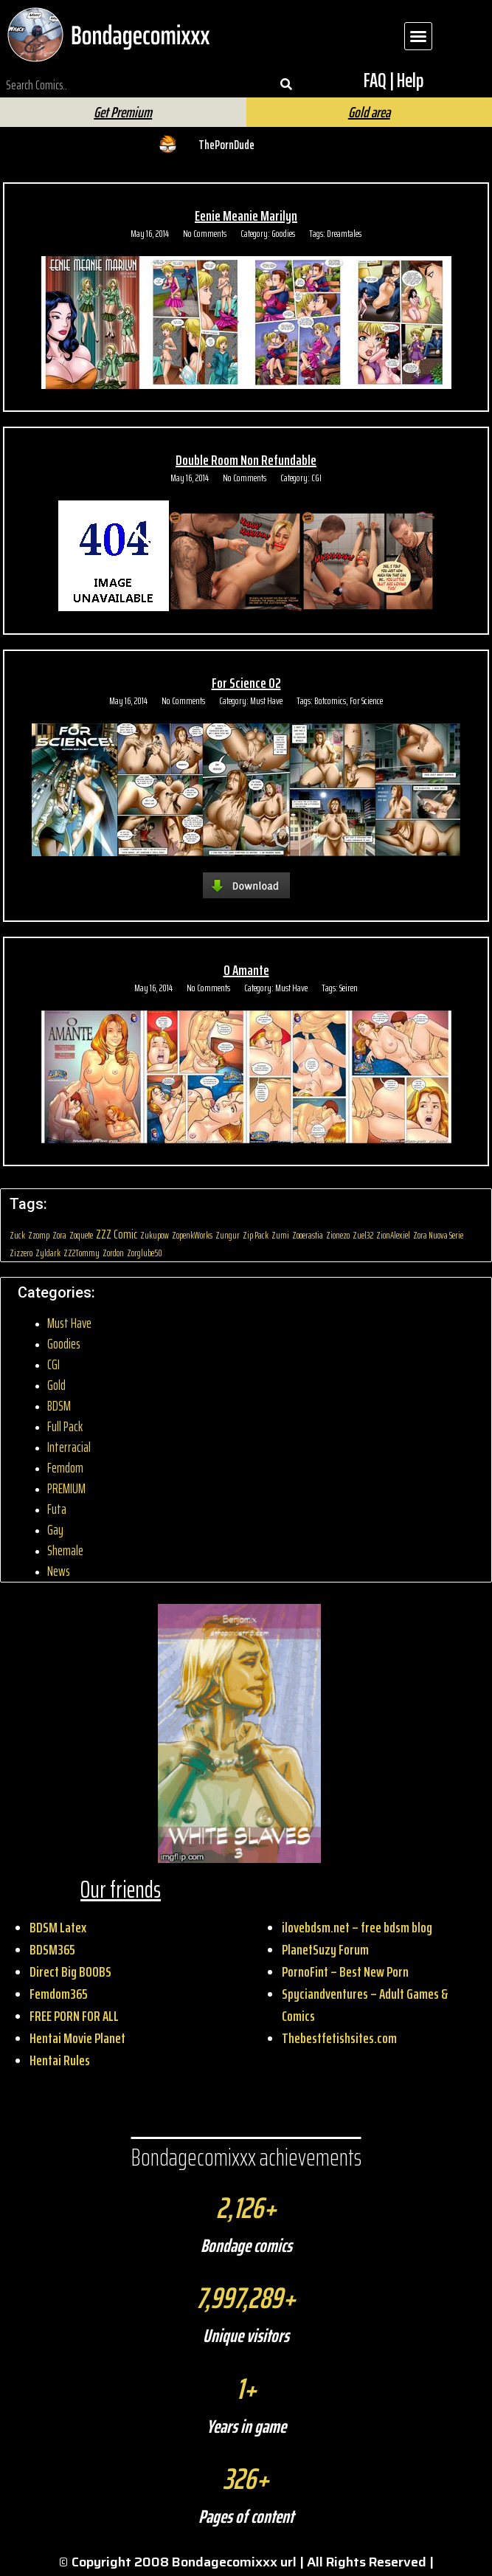 This screenshot has width=492, height=2576. Describe the element at coordinates (65, 1550) in the screenshot. I see `Shemale` at that location.